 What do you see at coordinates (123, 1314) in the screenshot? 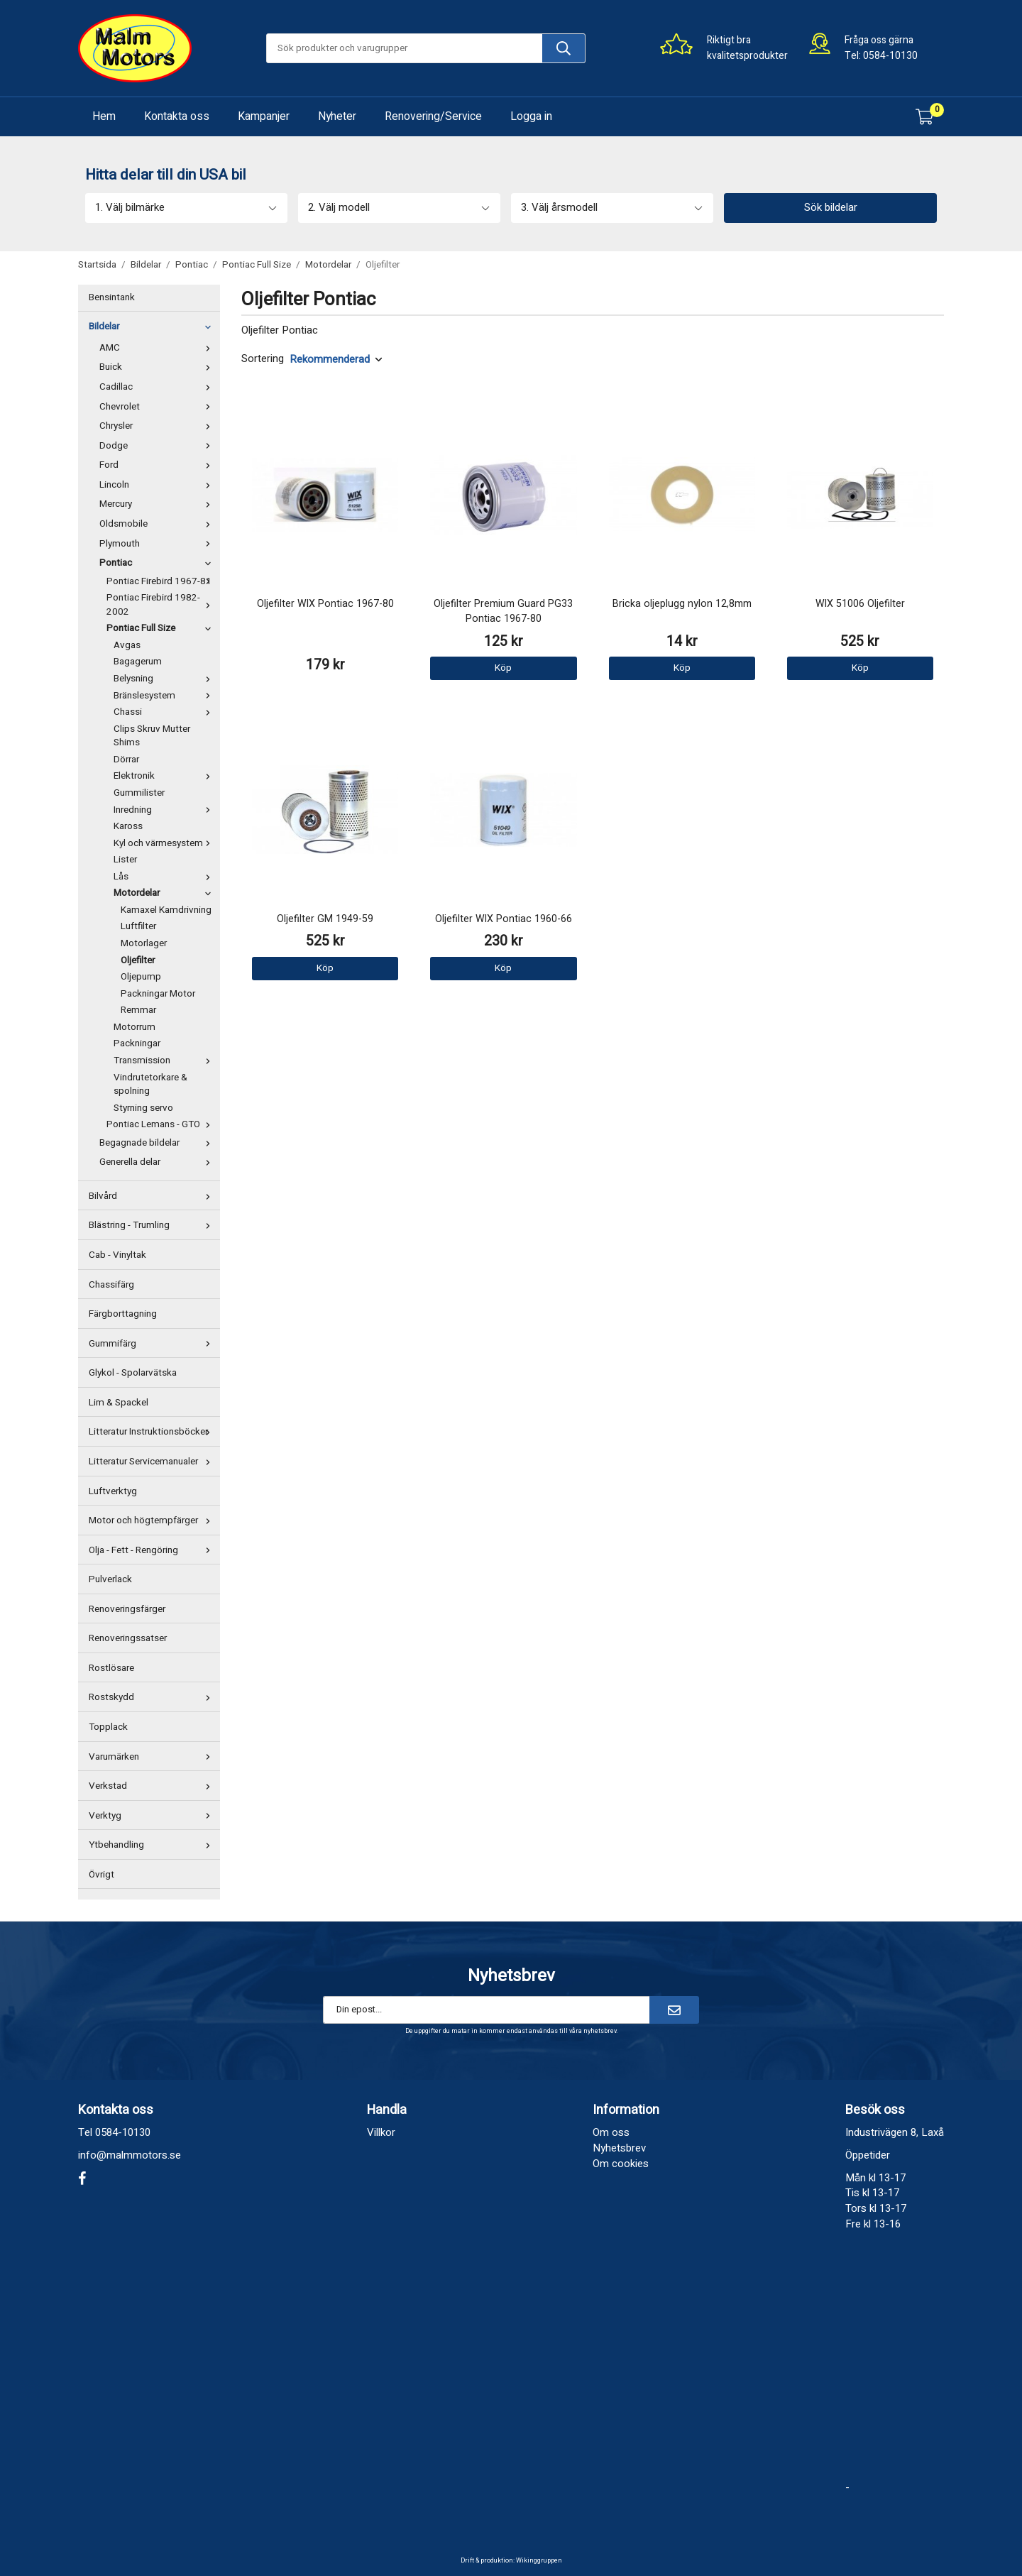
I see `Färgborttagning` at bounding box center [123, 1314].